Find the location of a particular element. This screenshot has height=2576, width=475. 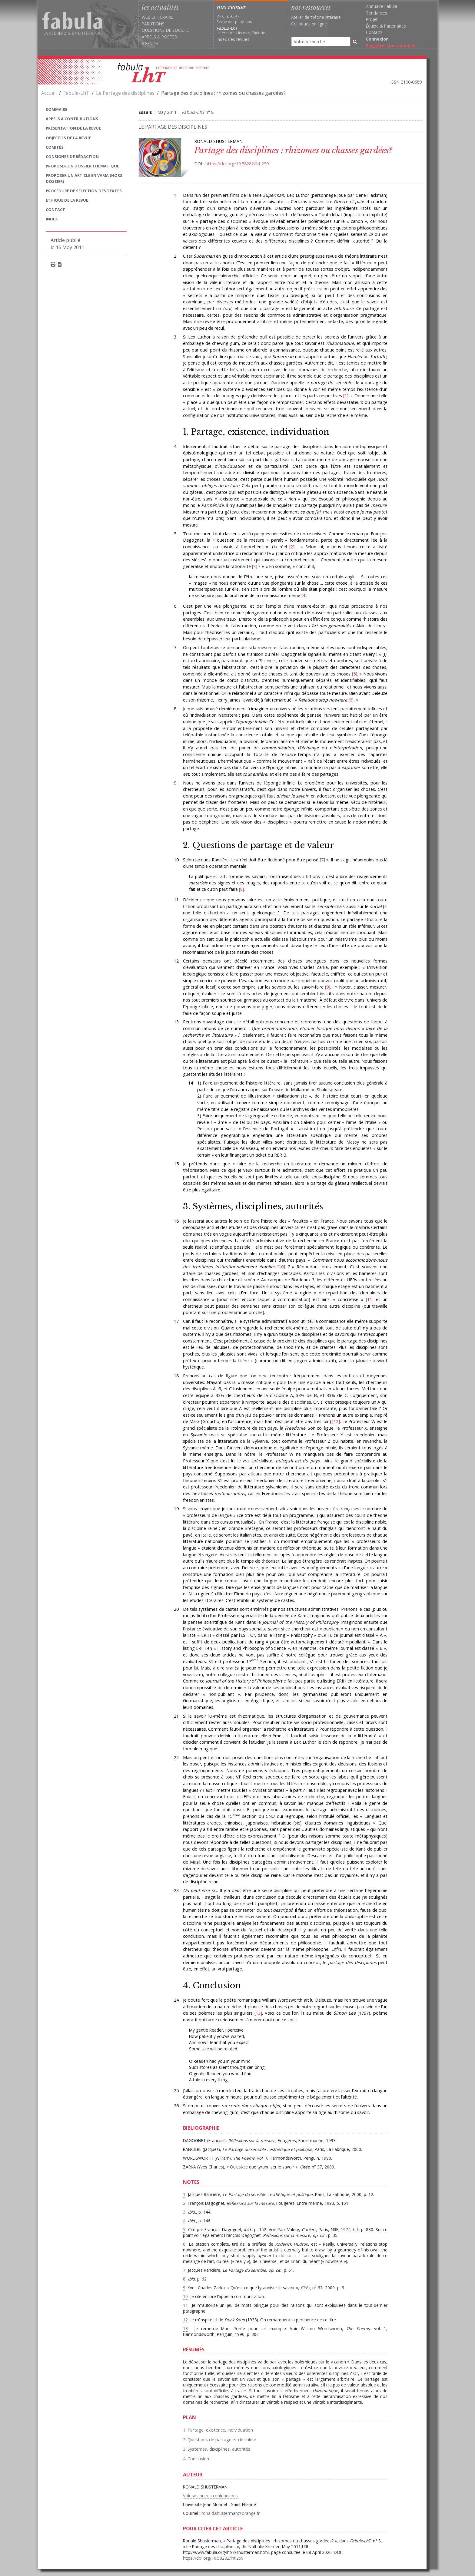

4. Conclusion is located at coordinates (212, 1985).